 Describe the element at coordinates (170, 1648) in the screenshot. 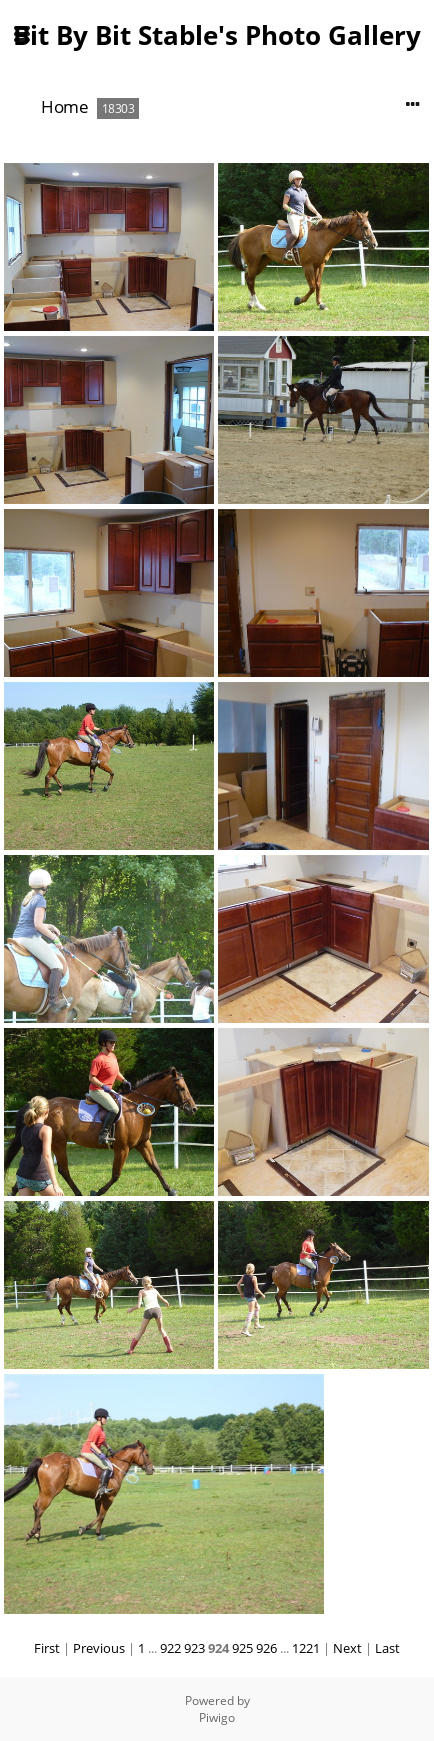

I see `922` at that location.